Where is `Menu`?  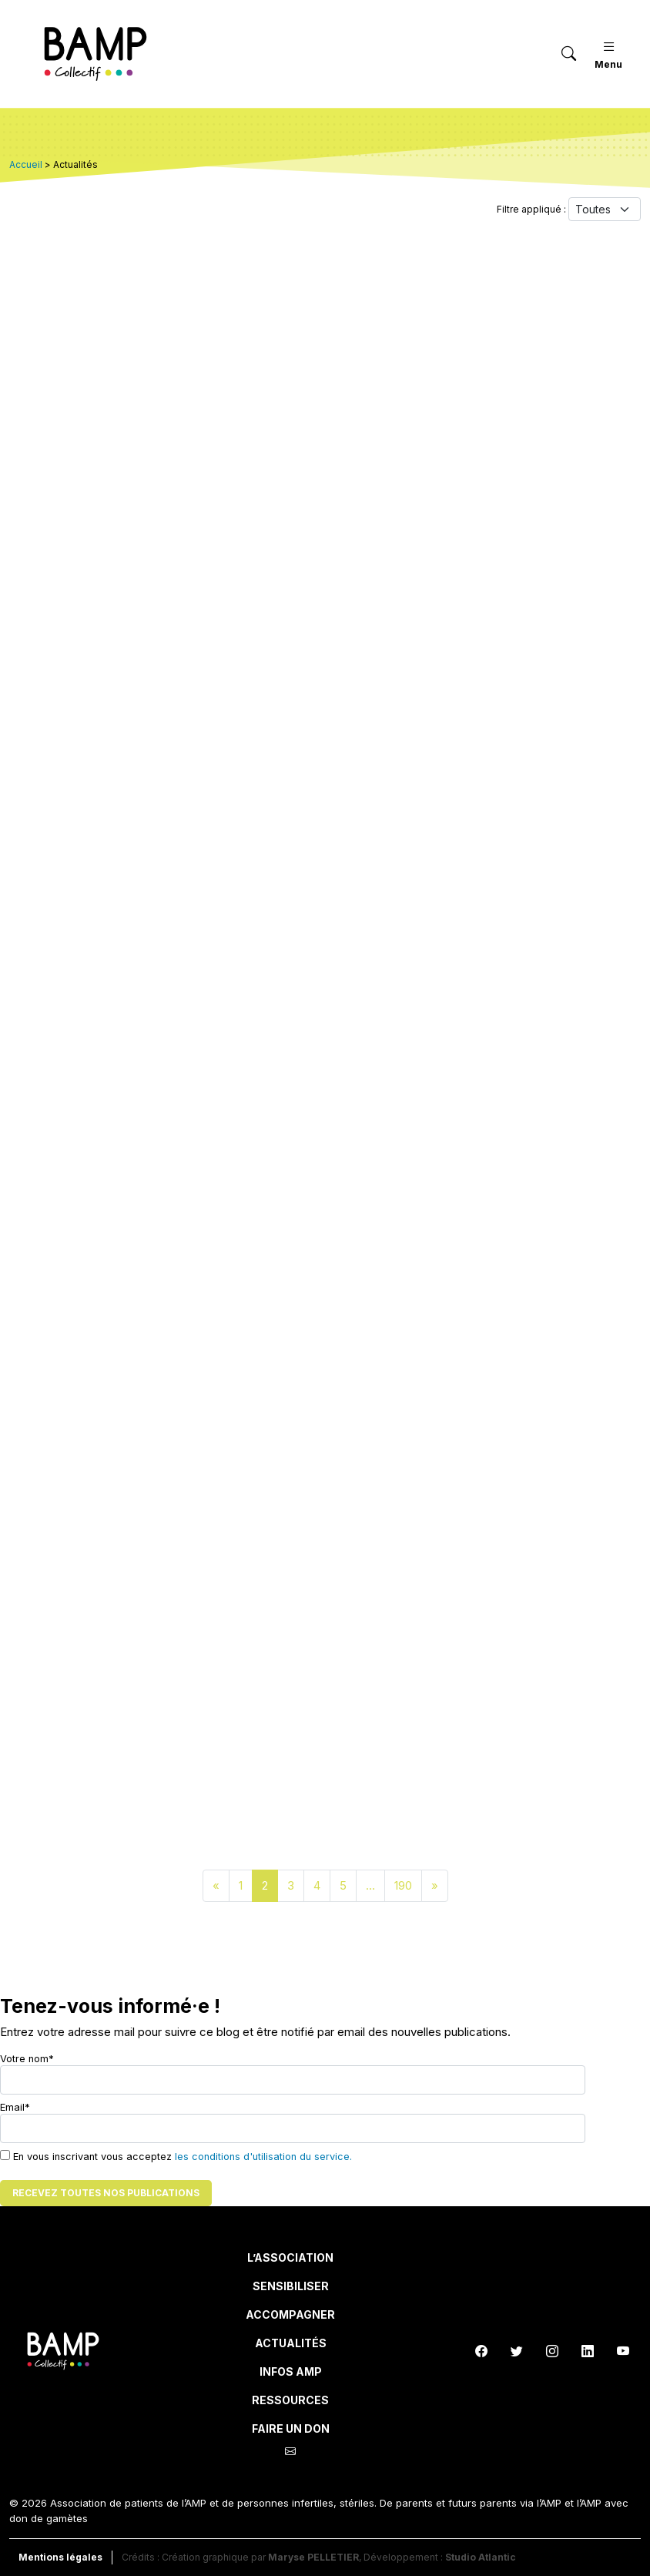 Menu is located at coordinates (608, 53).